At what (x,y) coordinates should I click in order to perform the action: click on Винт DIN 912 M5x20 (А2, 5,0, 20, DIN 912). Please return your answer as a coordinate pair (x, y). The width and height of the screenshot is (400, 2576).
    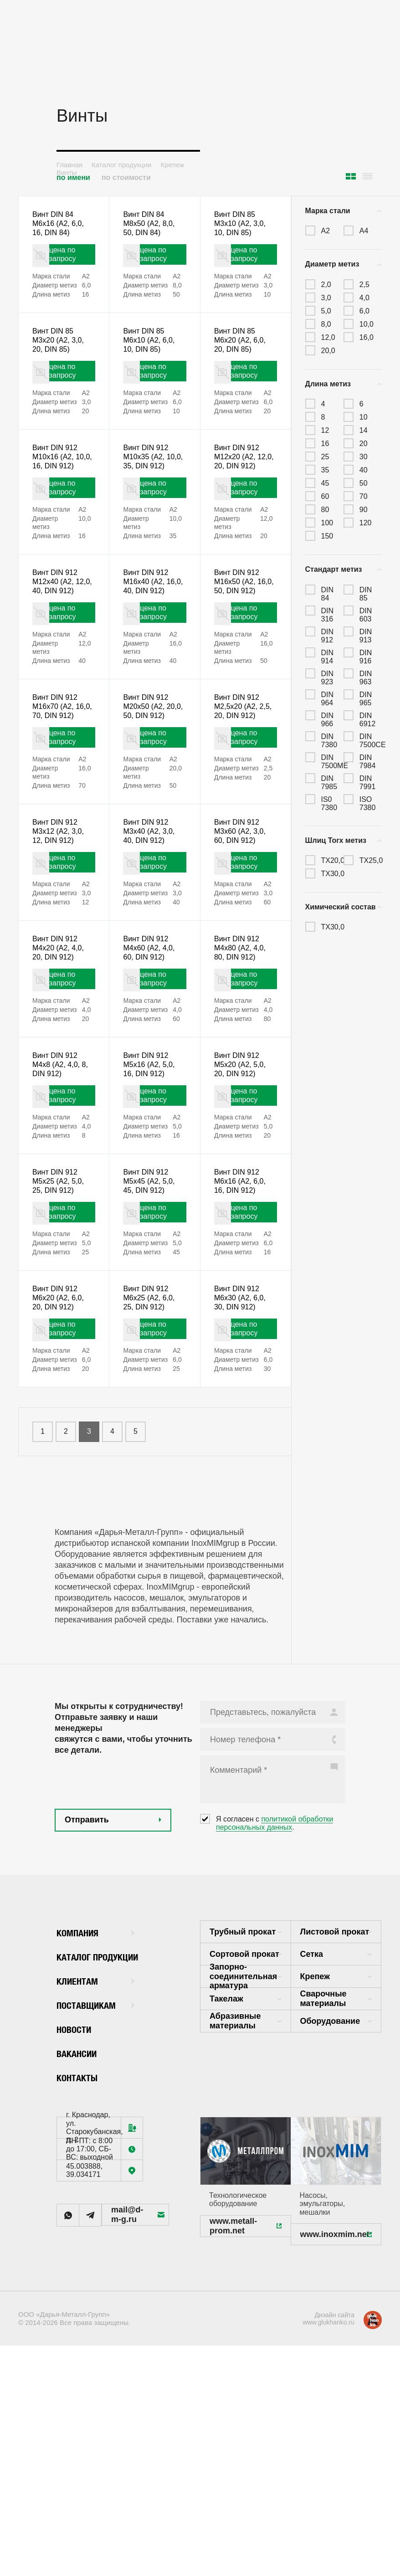
    Looking at the image, I should click on (243, 1186).